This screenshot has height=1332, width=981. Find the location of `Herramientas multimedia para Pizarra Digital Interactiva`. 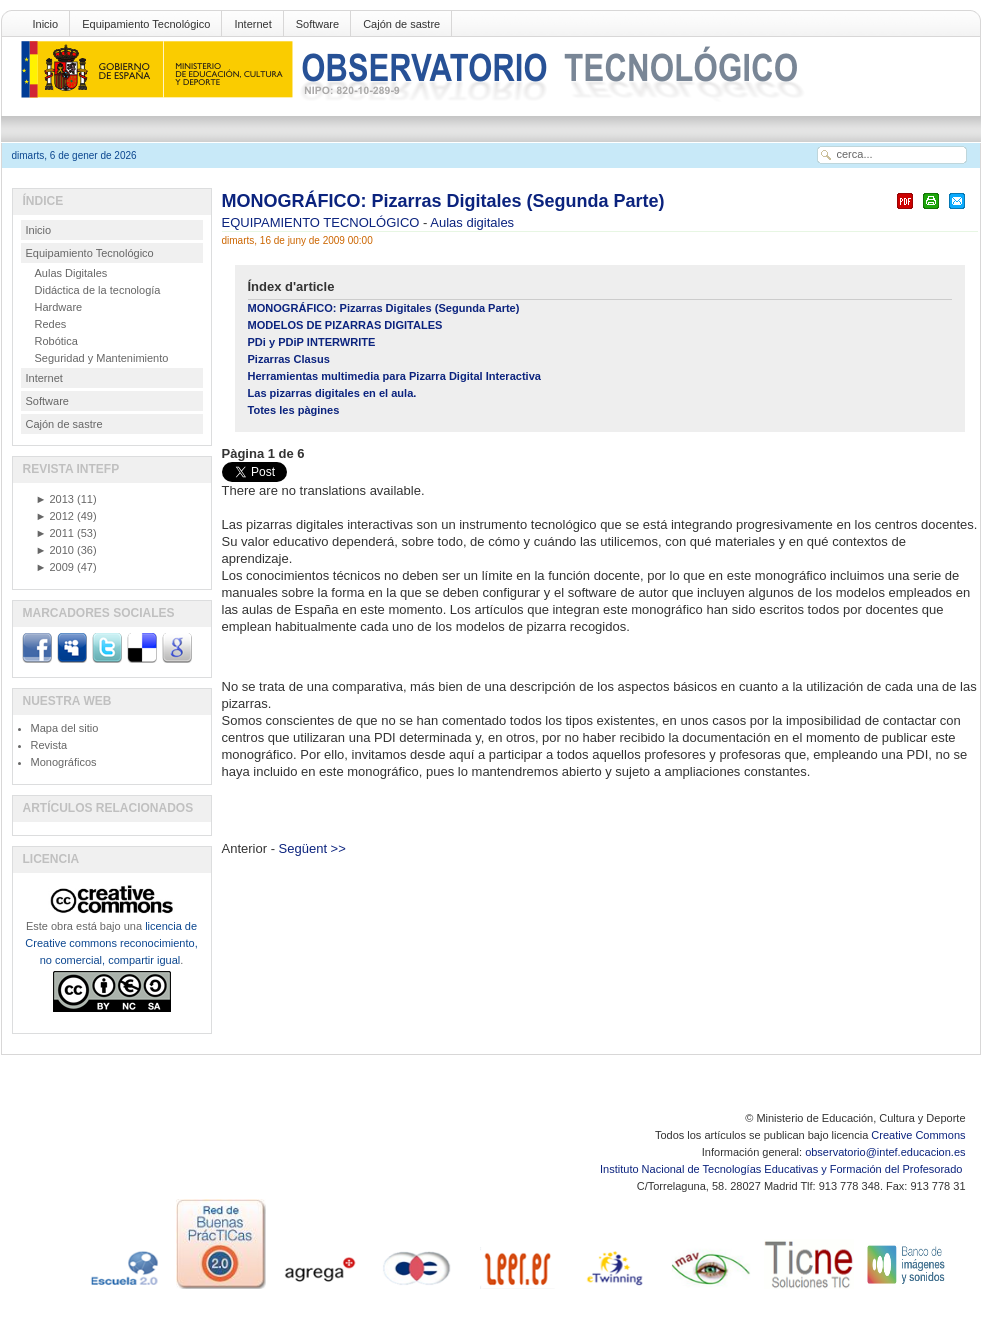

Herramientas multimedia para Pizarra Digital Interactiva is located at coordinates (394, 376).